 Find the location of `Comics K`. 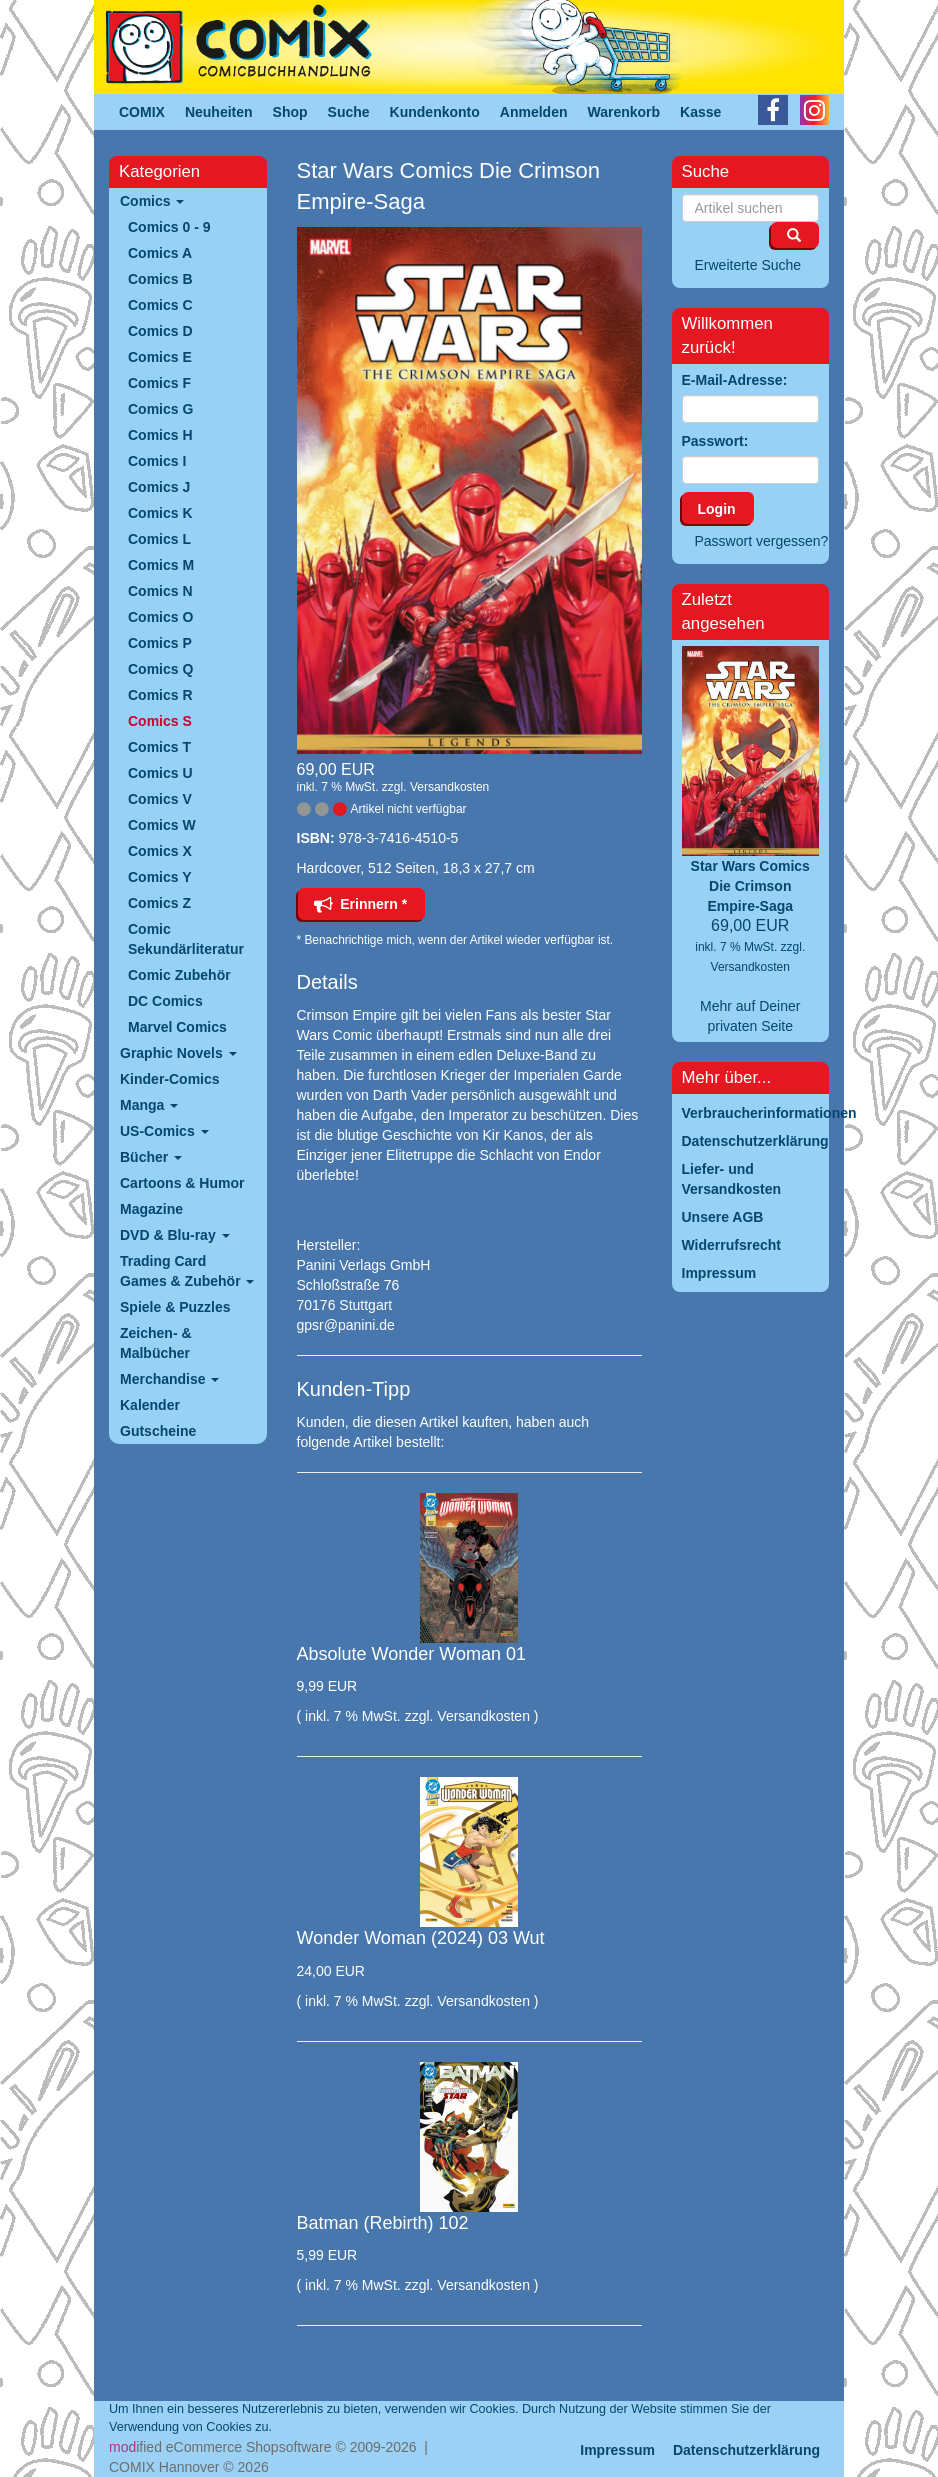

Comics K is located at coordinates (160, 513).